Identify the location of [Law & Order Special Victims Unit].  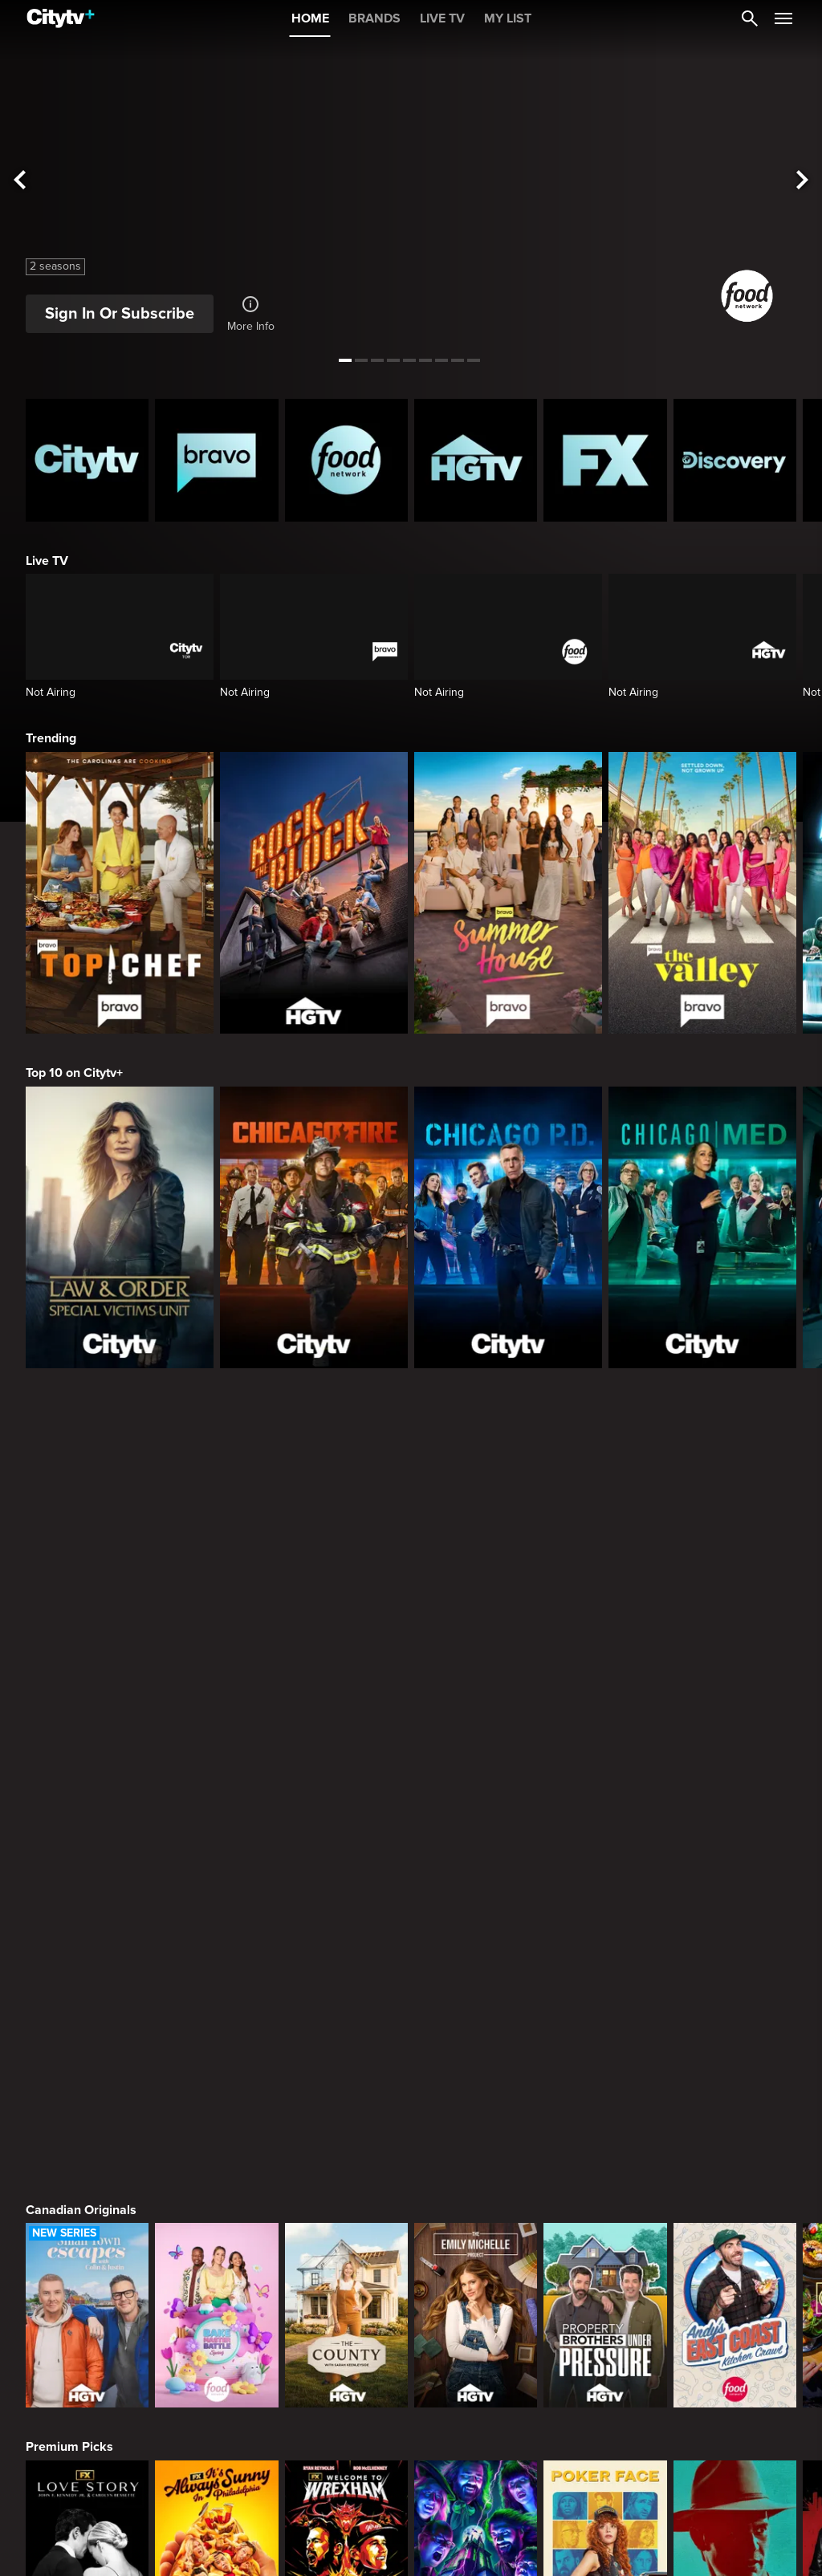
(120, 1227).